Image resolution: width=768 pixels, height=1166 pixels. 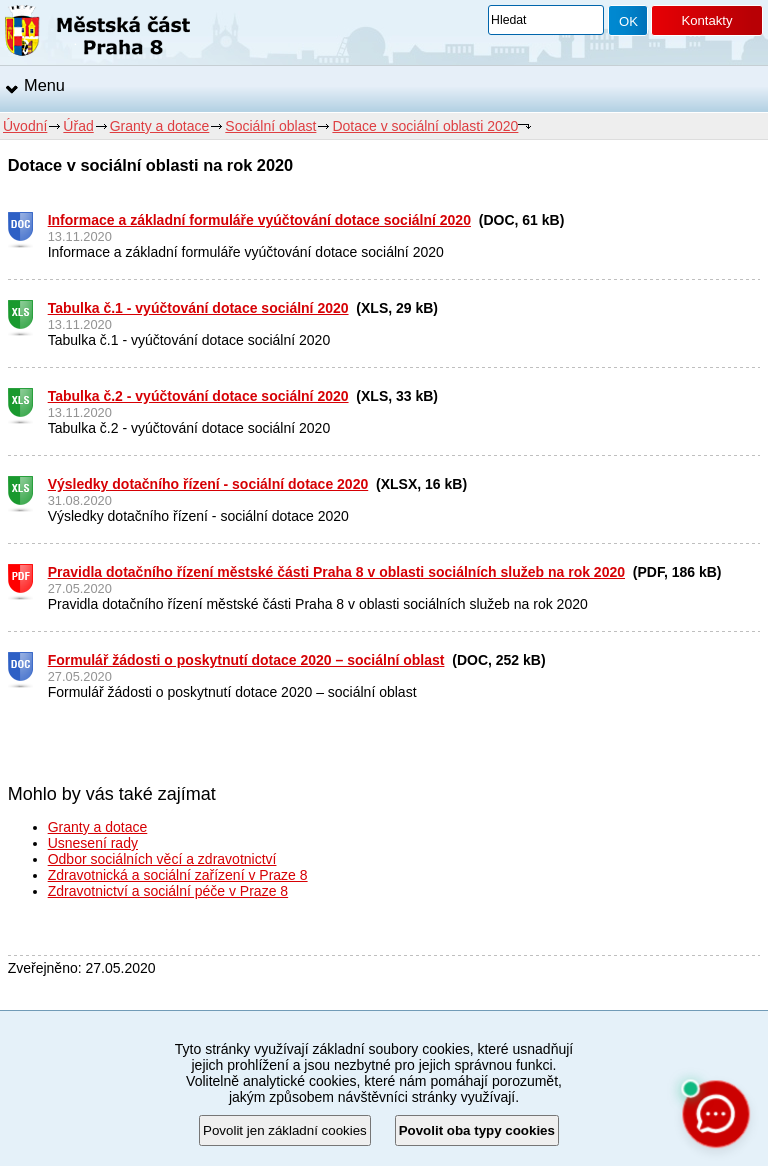 I want to click on Sociální oblast, so click(x=270, y=126).